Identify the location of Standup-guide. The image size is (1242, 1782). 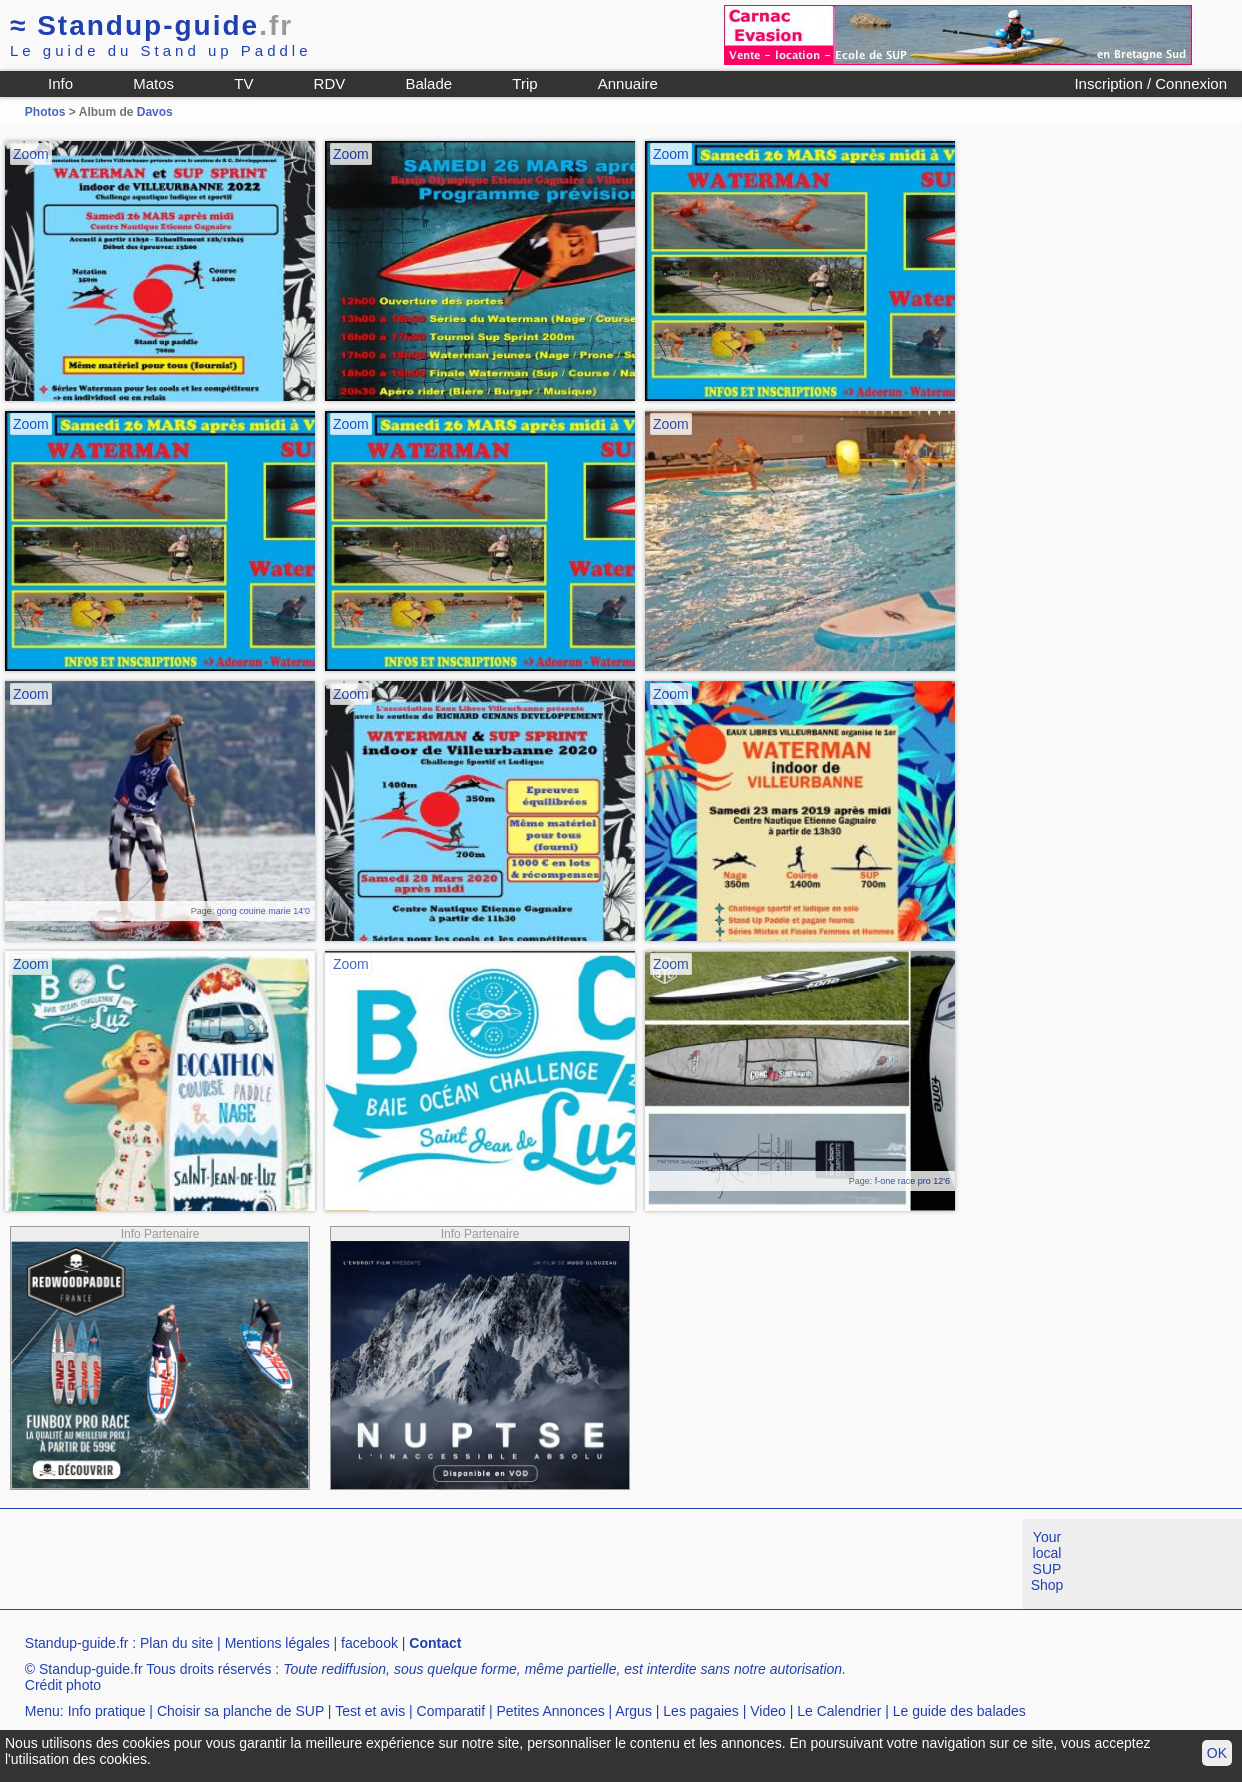
(151, 25).